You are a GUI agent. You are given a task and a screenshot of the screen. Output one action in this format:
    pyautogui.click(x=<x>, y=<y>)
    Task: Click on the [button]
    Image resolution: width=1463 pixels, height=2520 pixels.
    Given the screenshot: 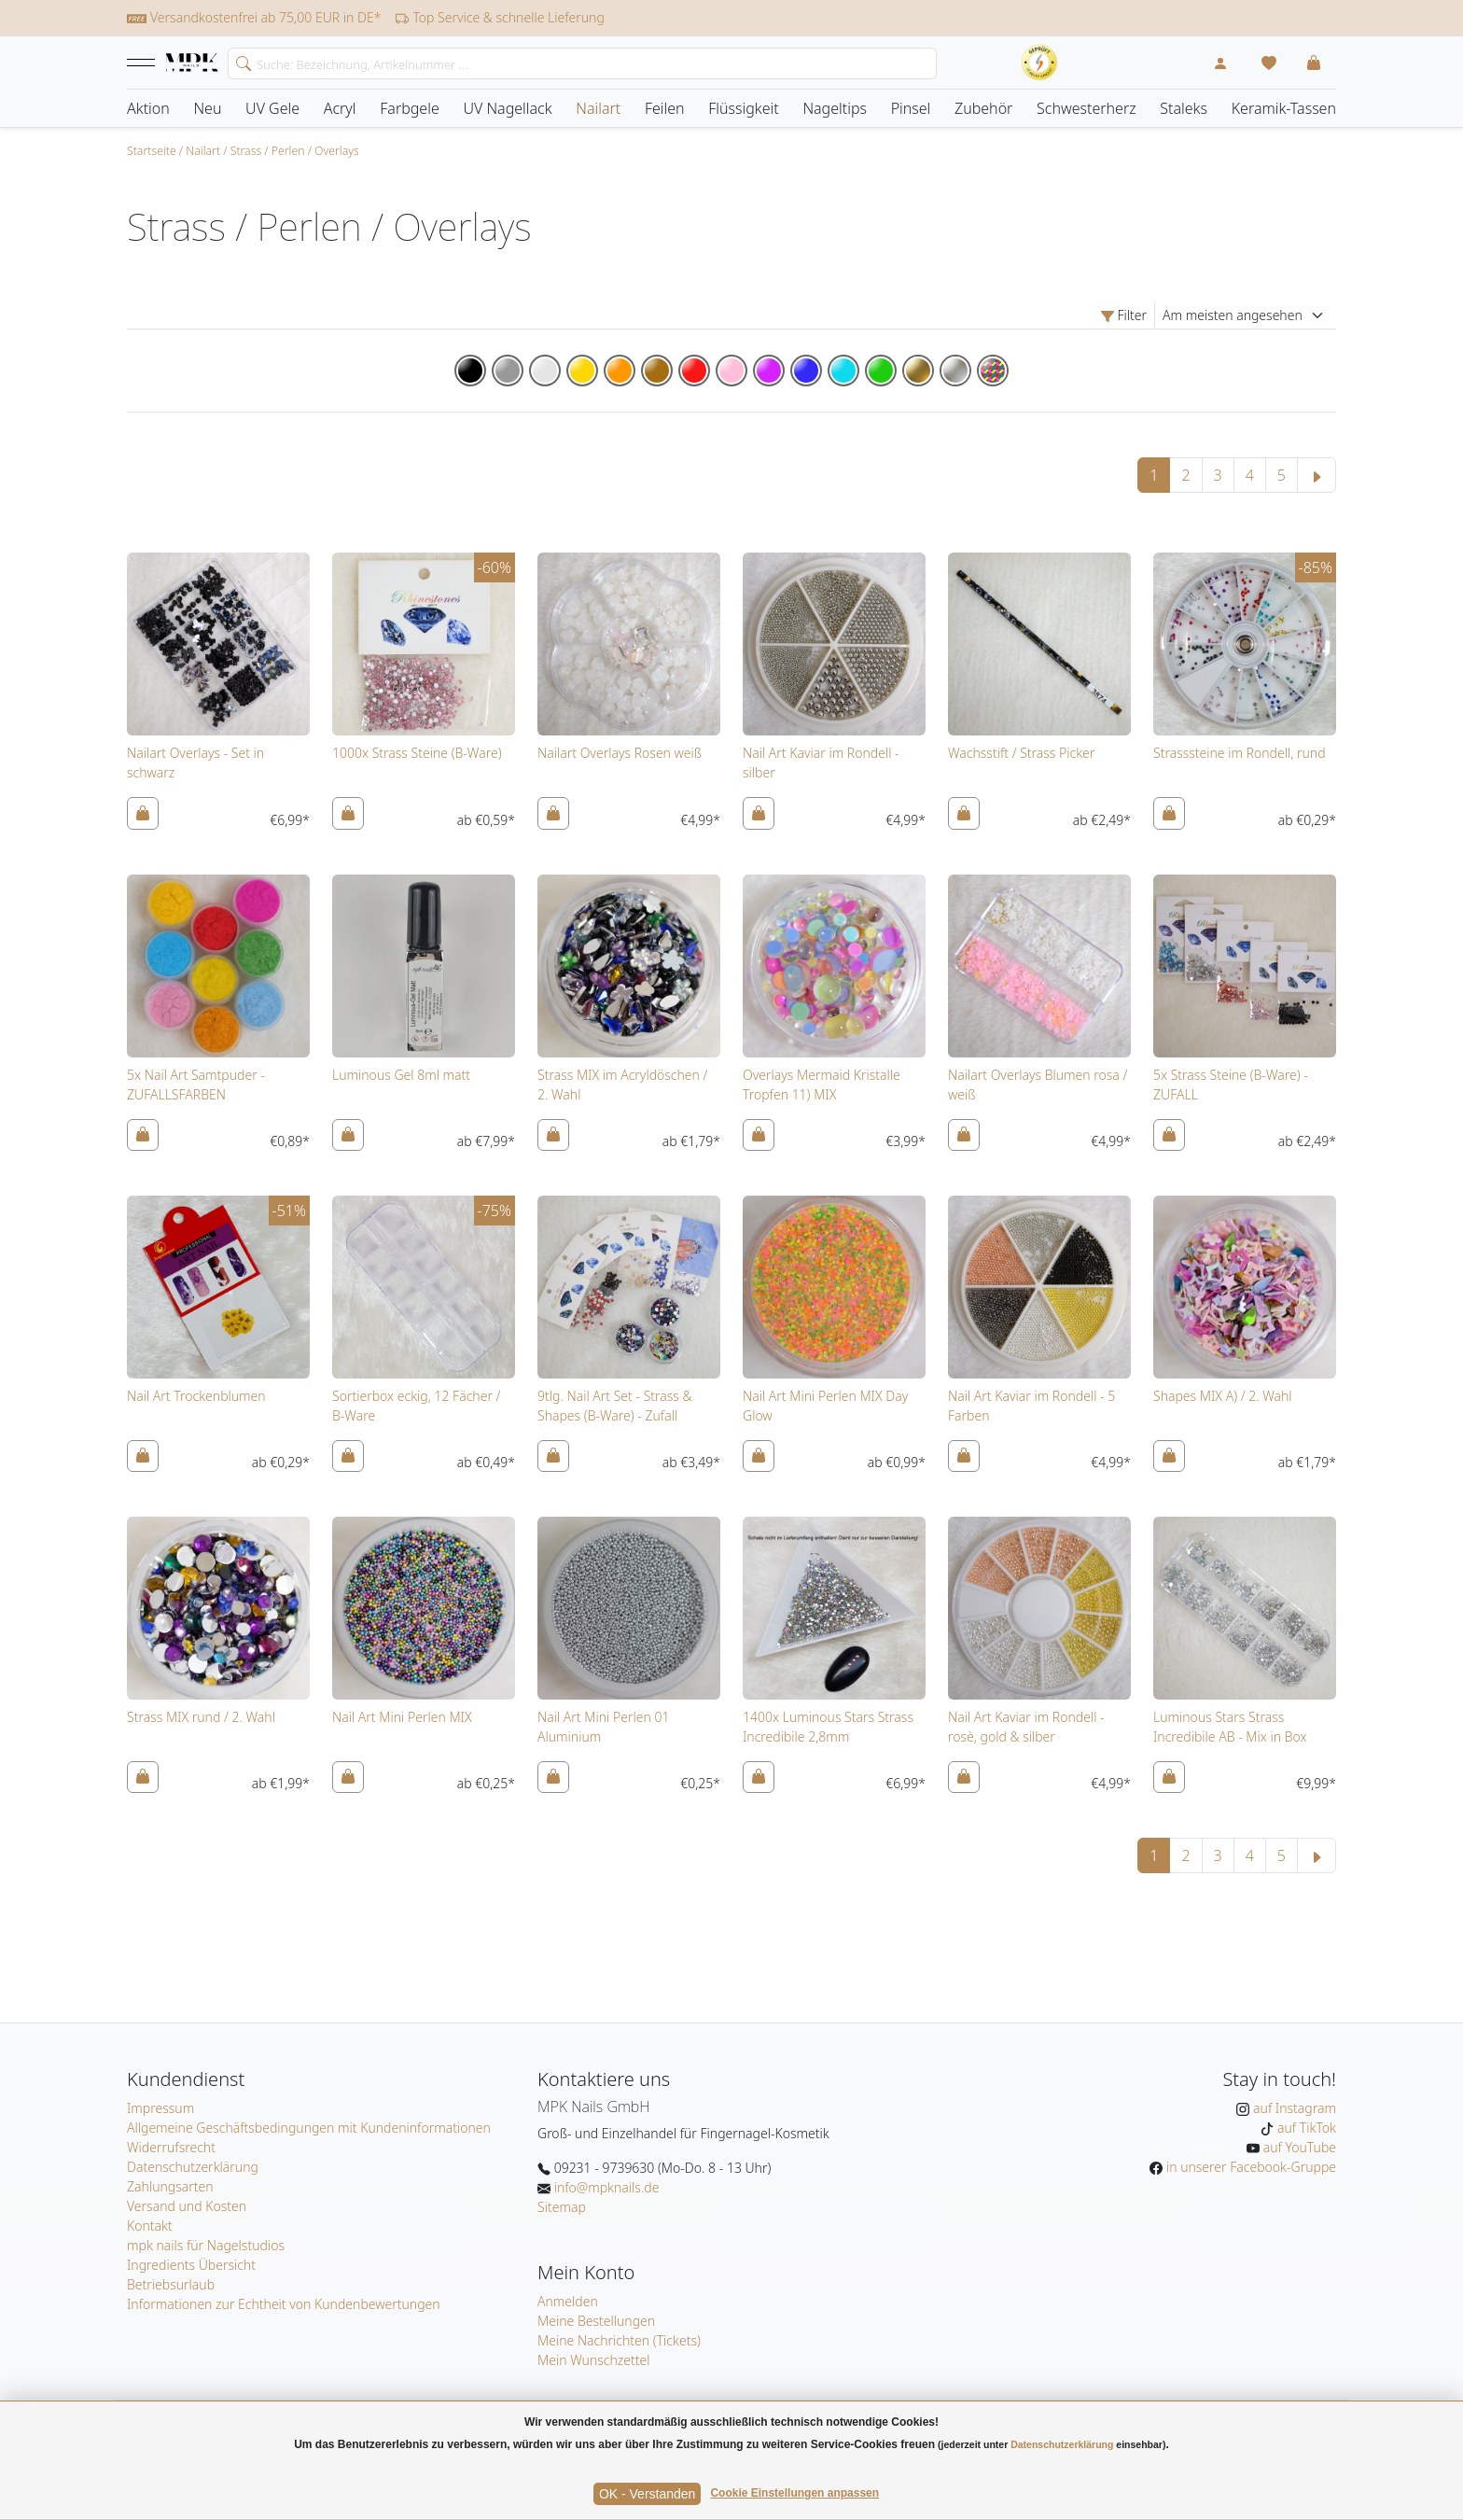 What is the action you would take?
    pyautogui.click(x=141, y=62)
    